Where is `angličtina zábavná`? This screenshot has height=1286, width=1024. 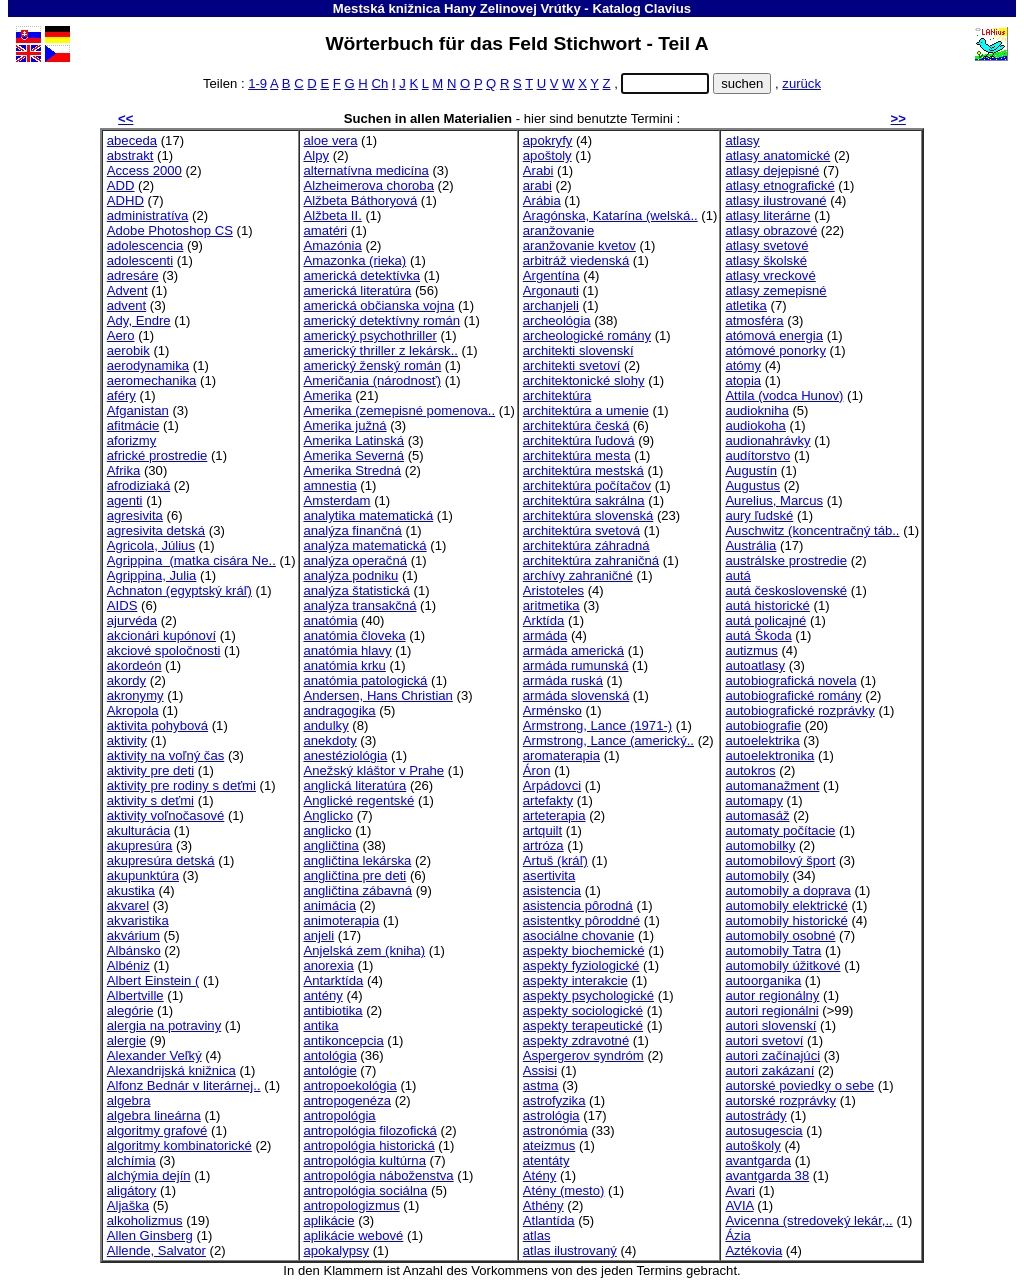 angličtina zábavná is located at coordinates (358, 890).